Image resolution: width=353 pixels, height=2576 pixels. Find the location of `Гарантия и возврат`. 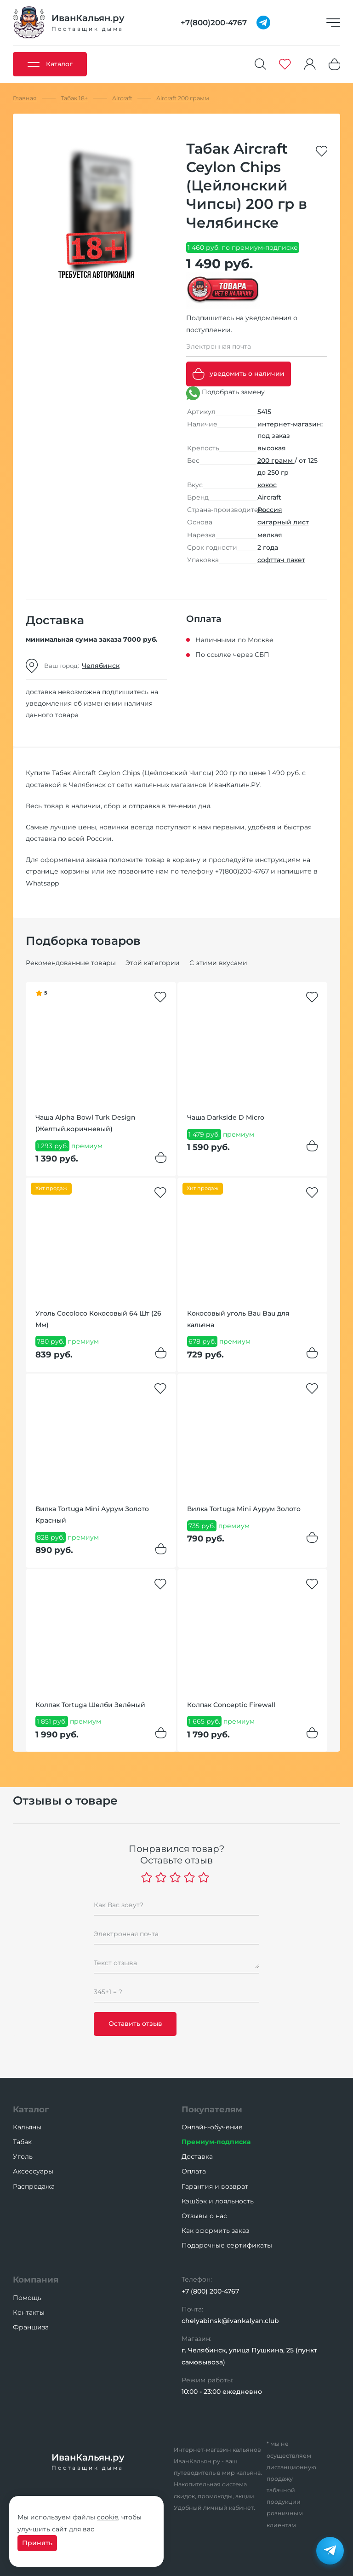

Гарантия и возврат is located at coordinates (215, 2186).